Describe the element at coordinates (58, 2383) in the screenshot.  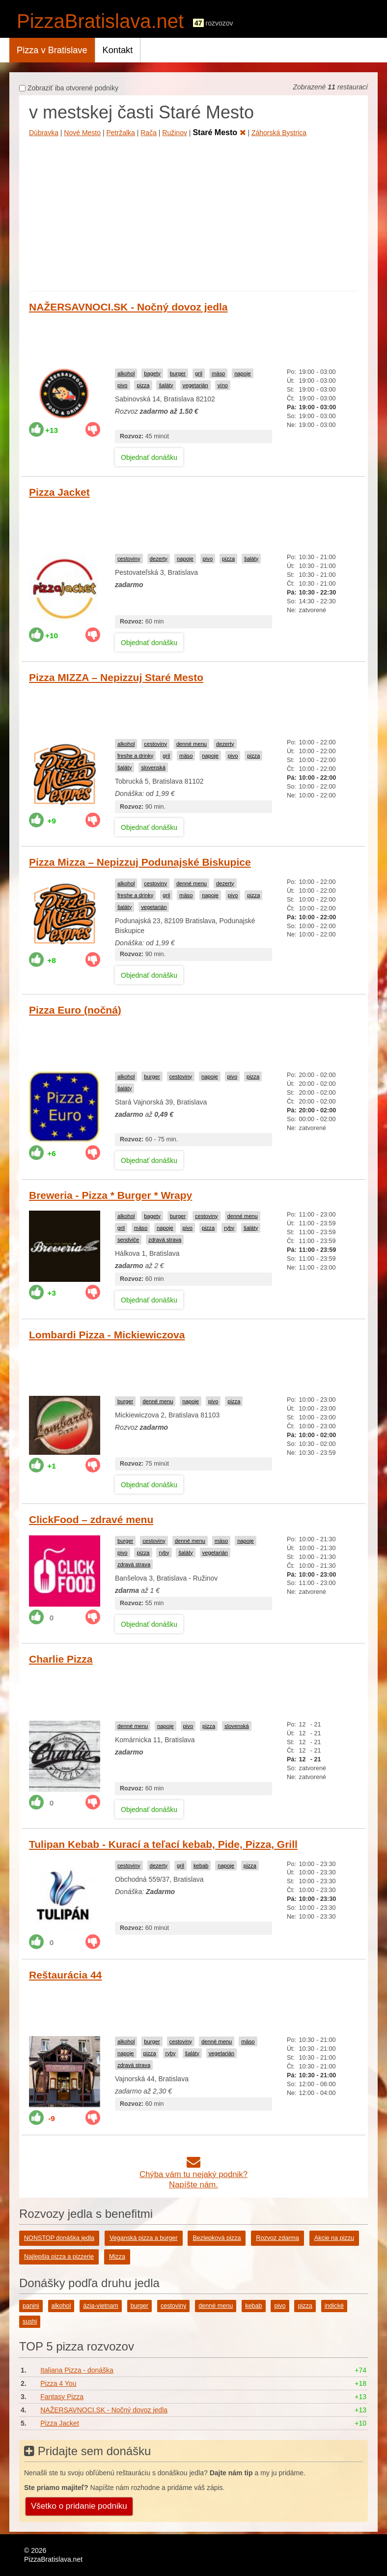
I see `Pizza 4 You` at that location.